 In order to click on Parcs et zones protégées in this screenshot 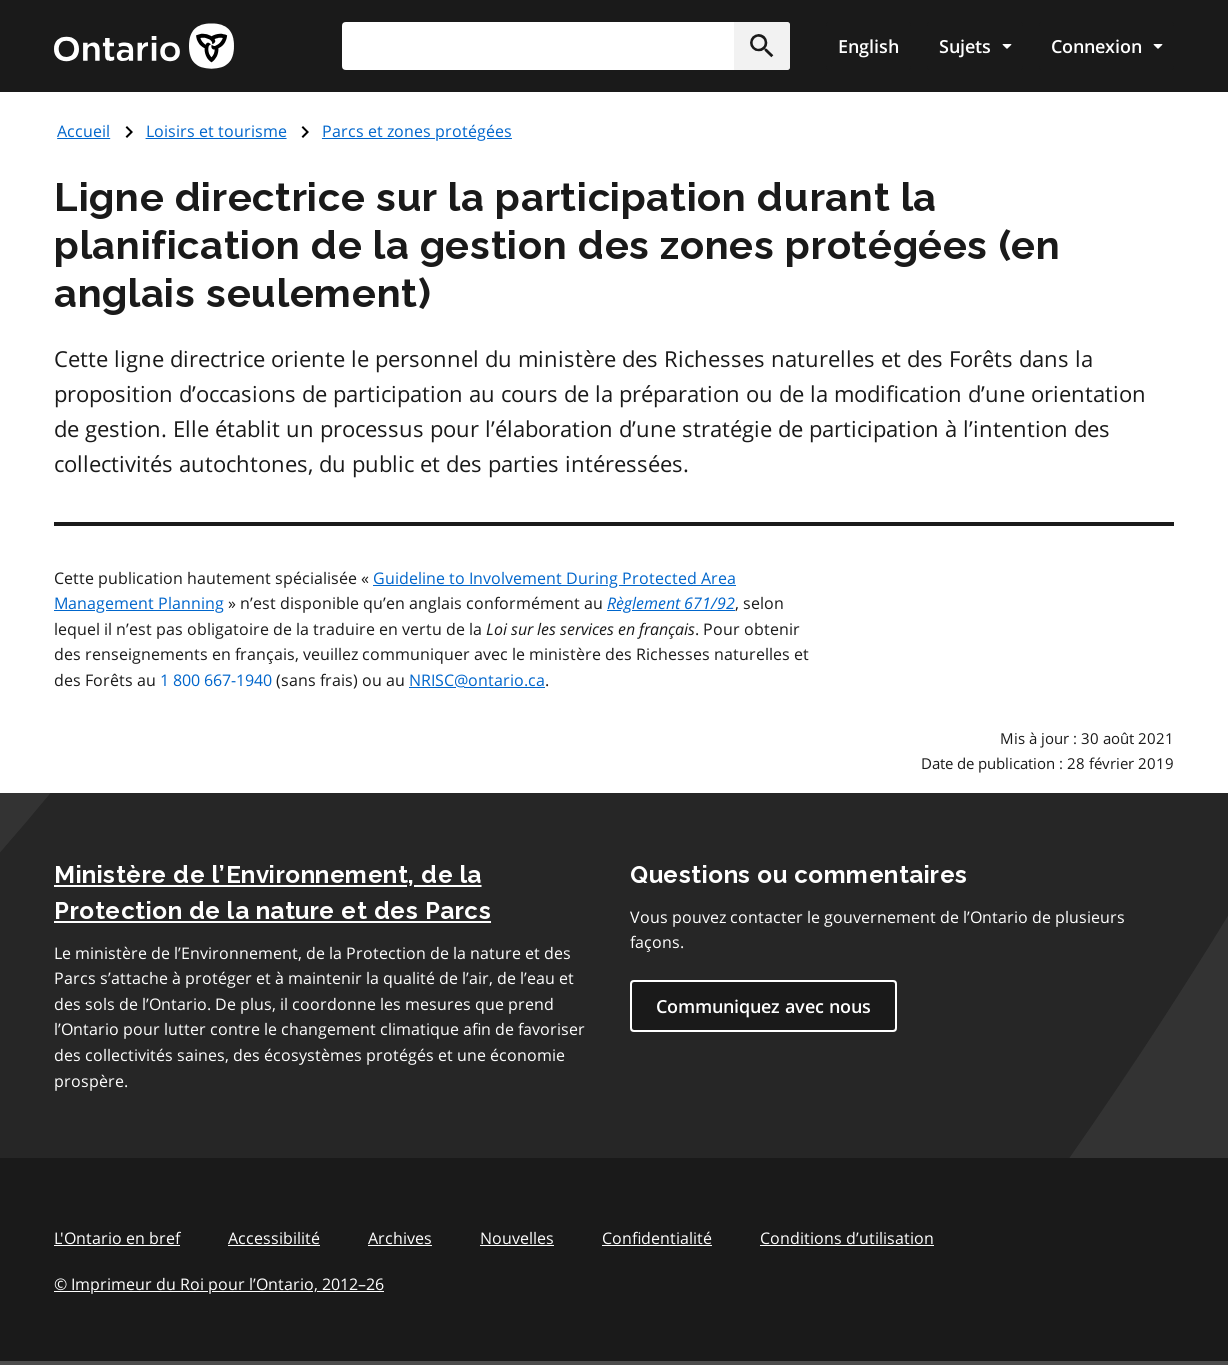, I will do `click(417, 131)`.